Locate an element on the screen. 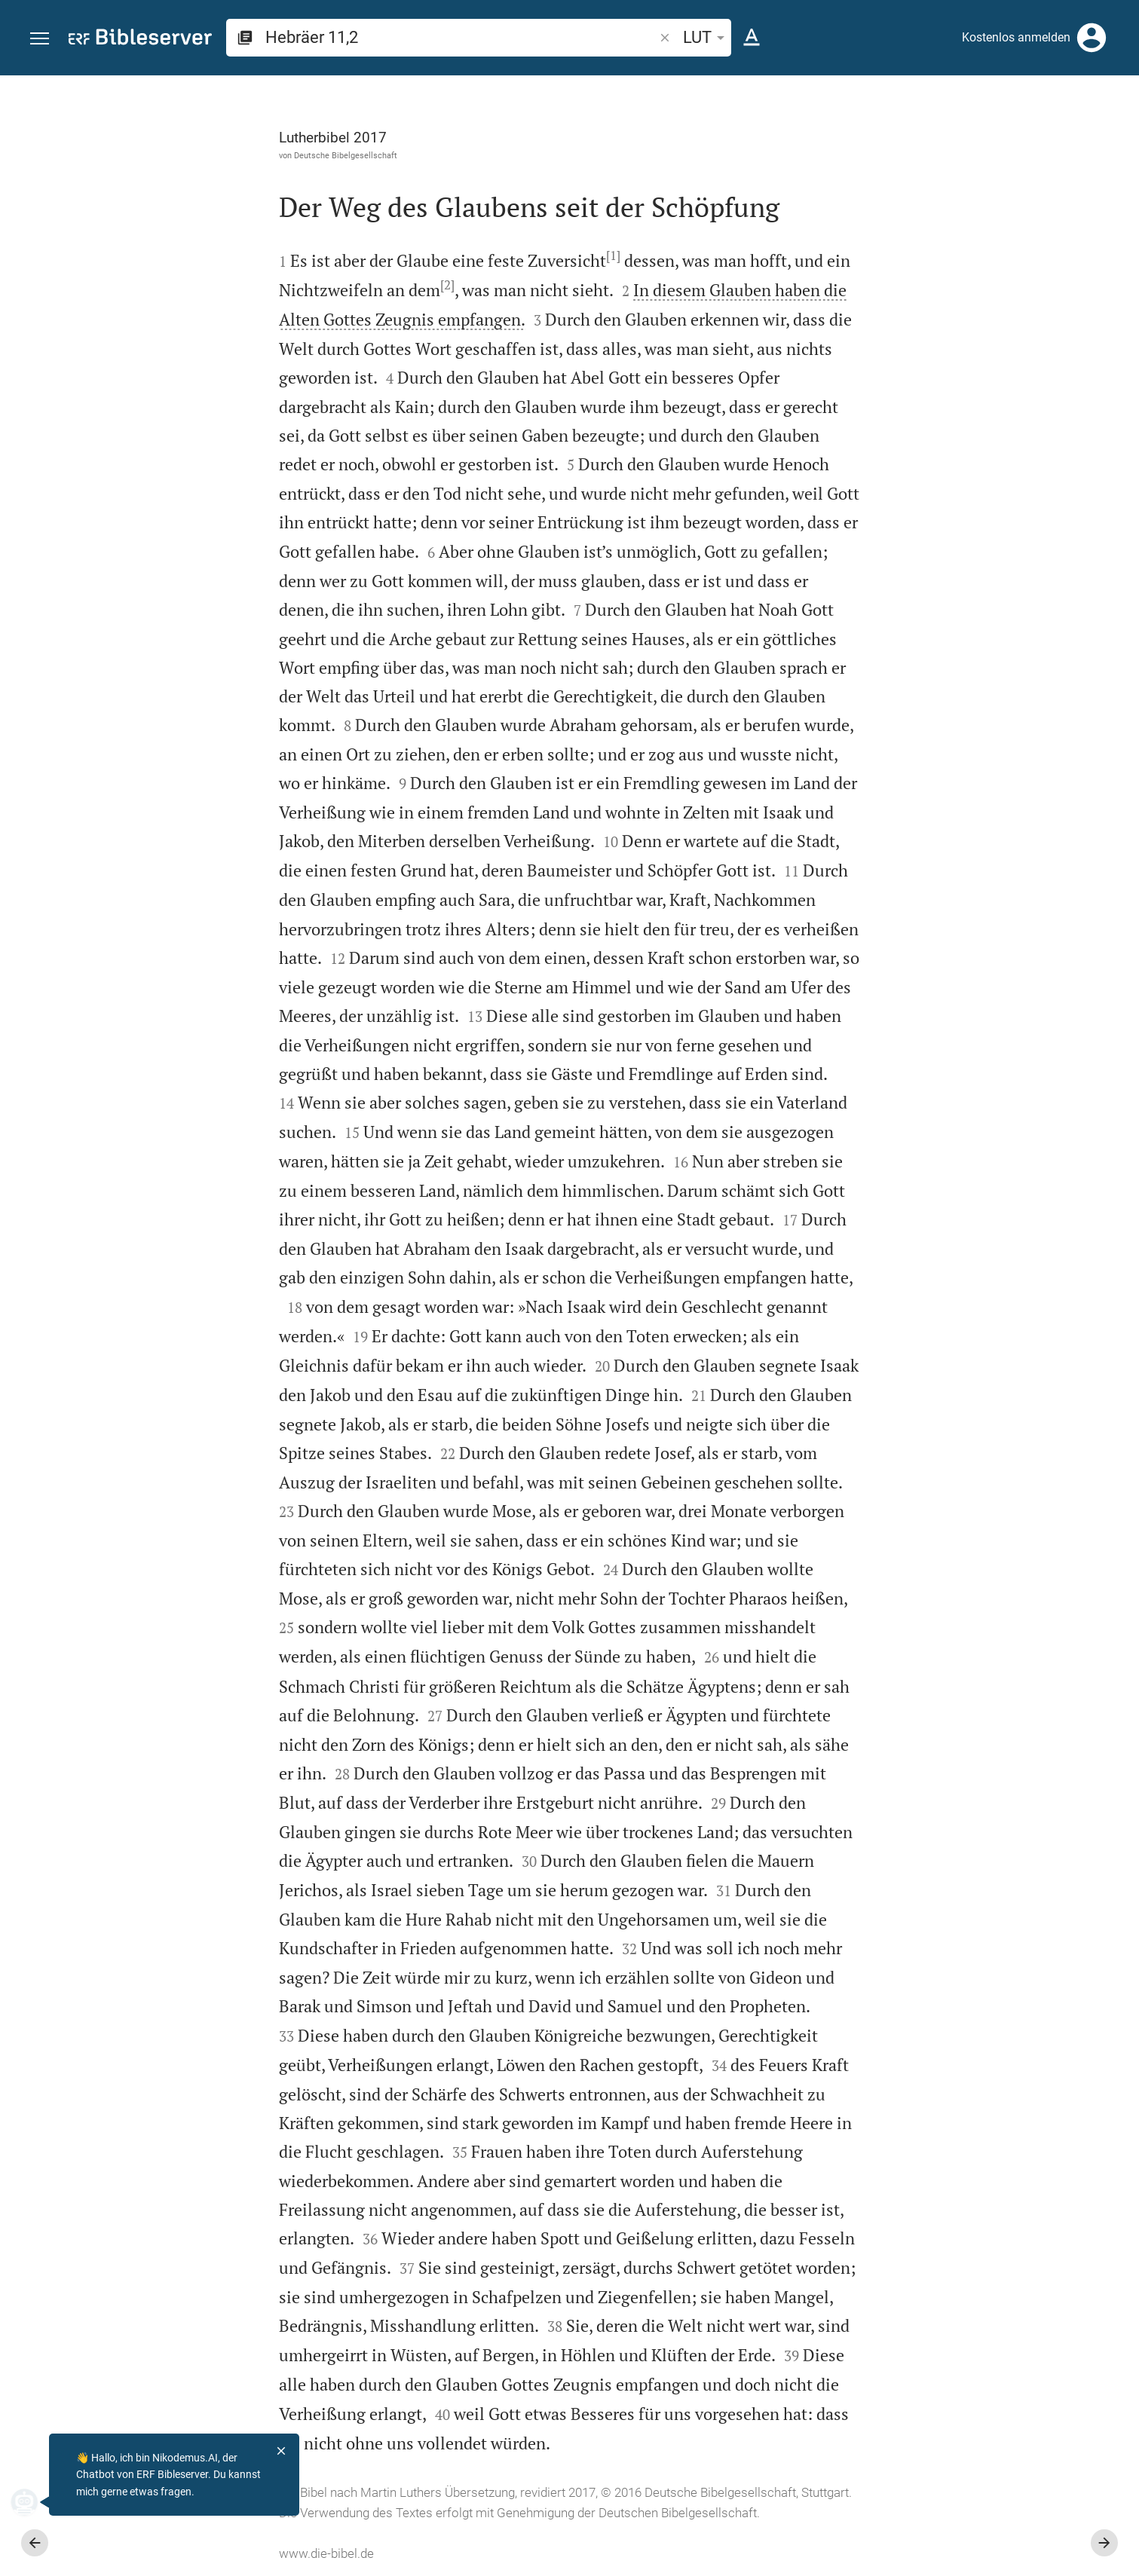 The width and height of the screenshot is (1139, 2576). [Einstellungen der Seitenleiste öffnen] is located at coordinates (1091, 136).